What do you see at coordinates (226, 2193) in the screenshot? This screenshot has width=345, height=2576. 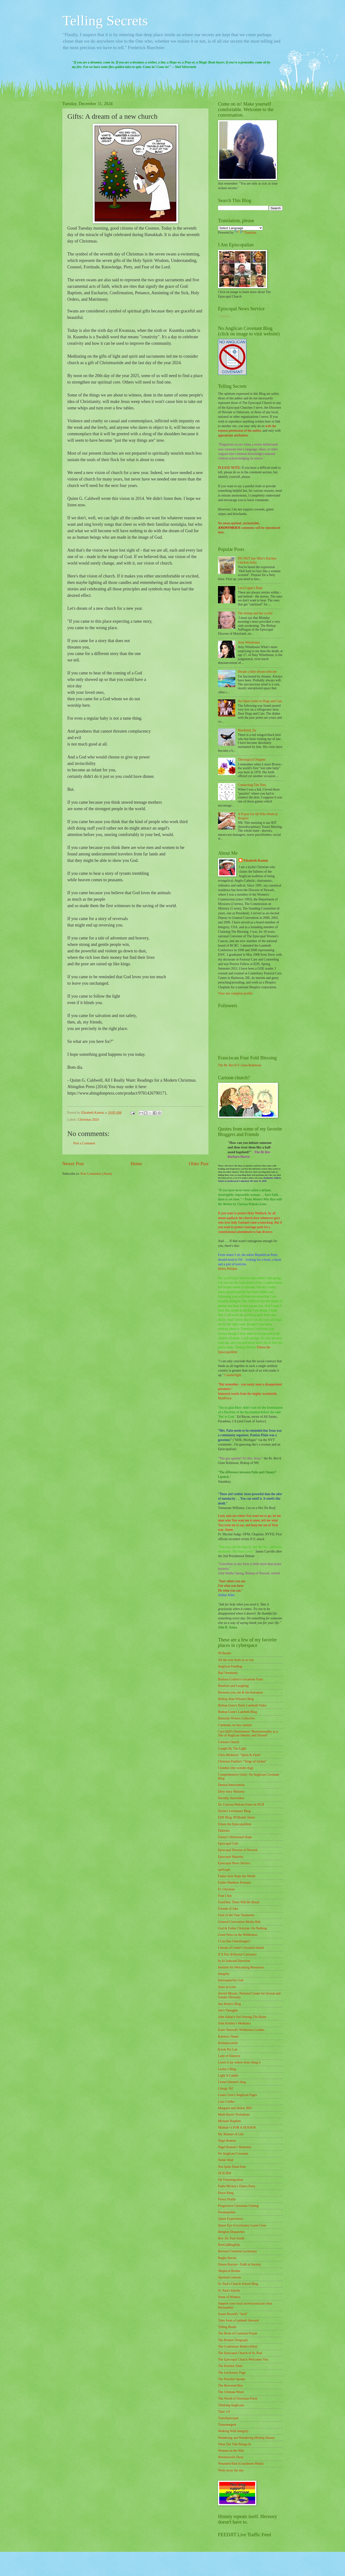 I see `Peace Bang` at bounding box center [226, 2193].